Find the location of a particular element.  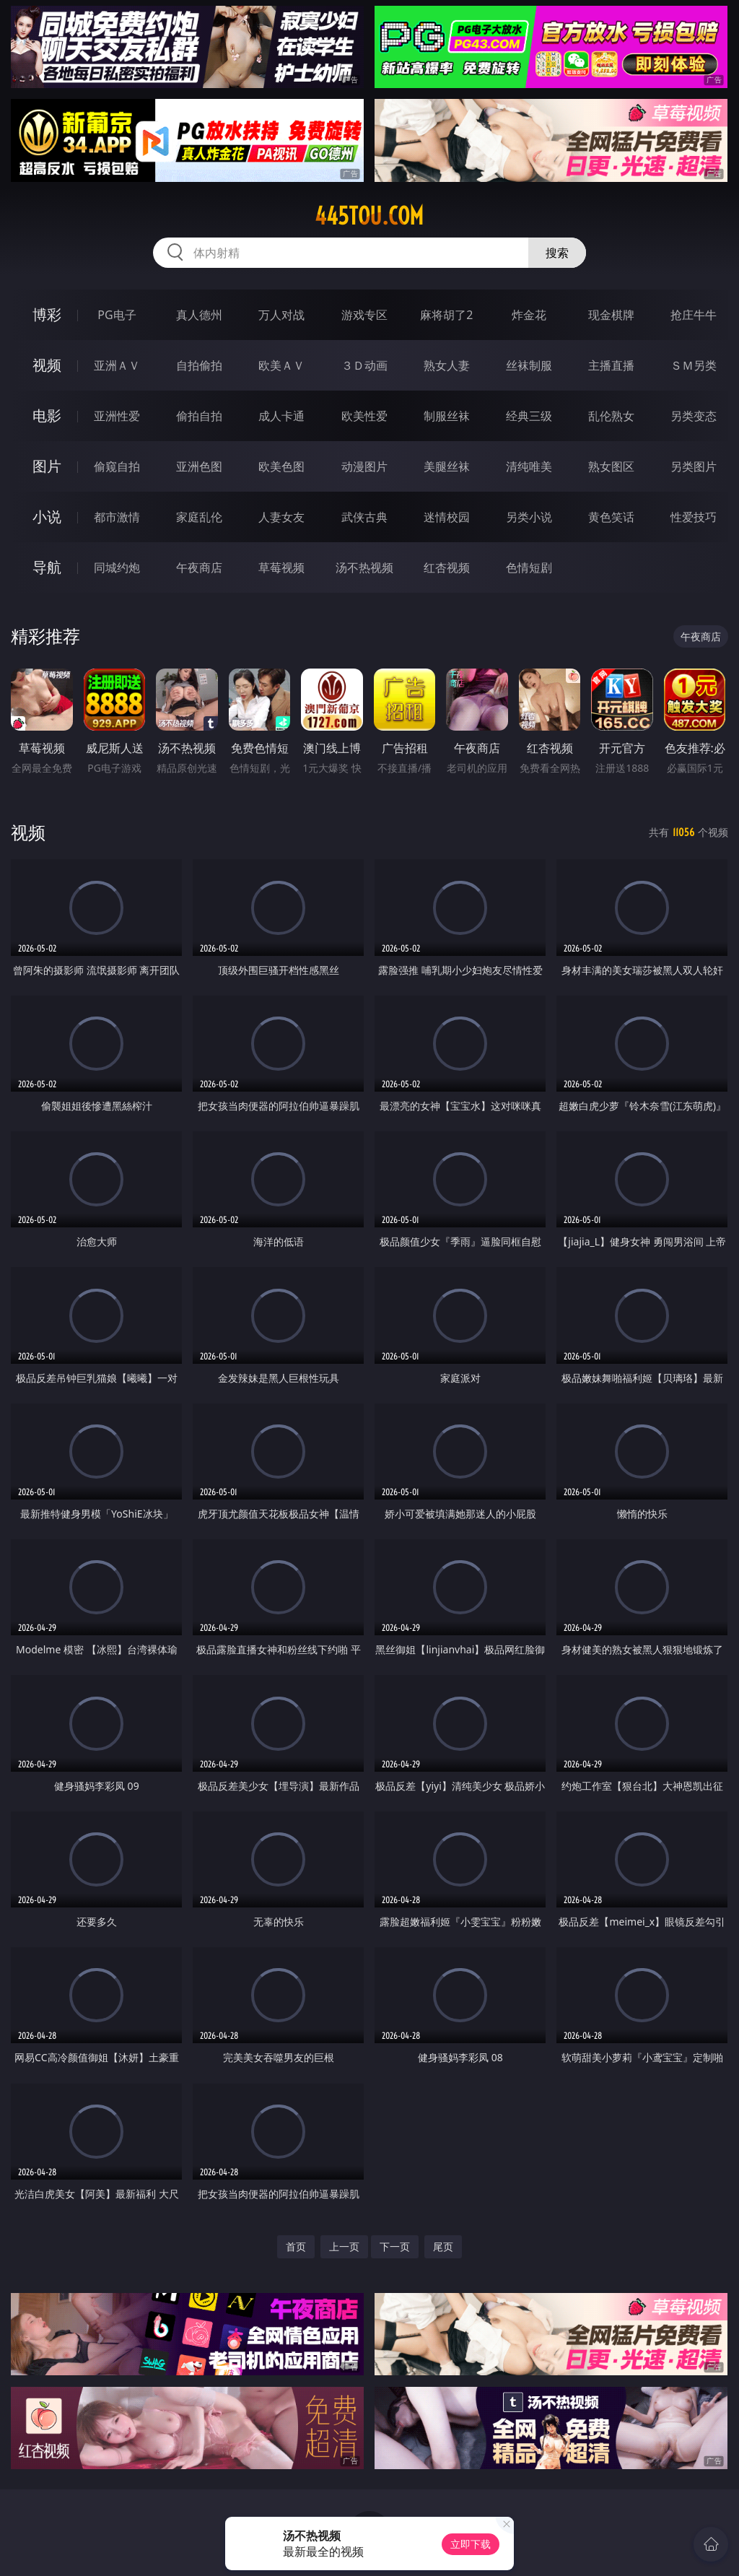

麻将胡了2 is located at coordinates (446, 315).